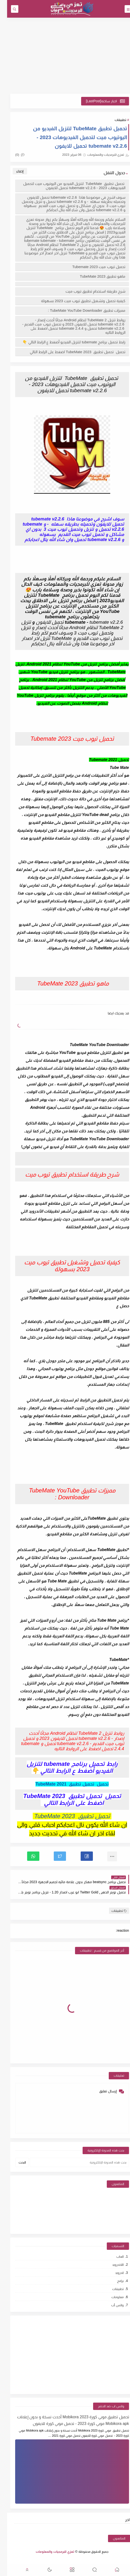 The height and width of the screenshot is (2576, 130). I want to click on معلومات, so click(110, 2297).